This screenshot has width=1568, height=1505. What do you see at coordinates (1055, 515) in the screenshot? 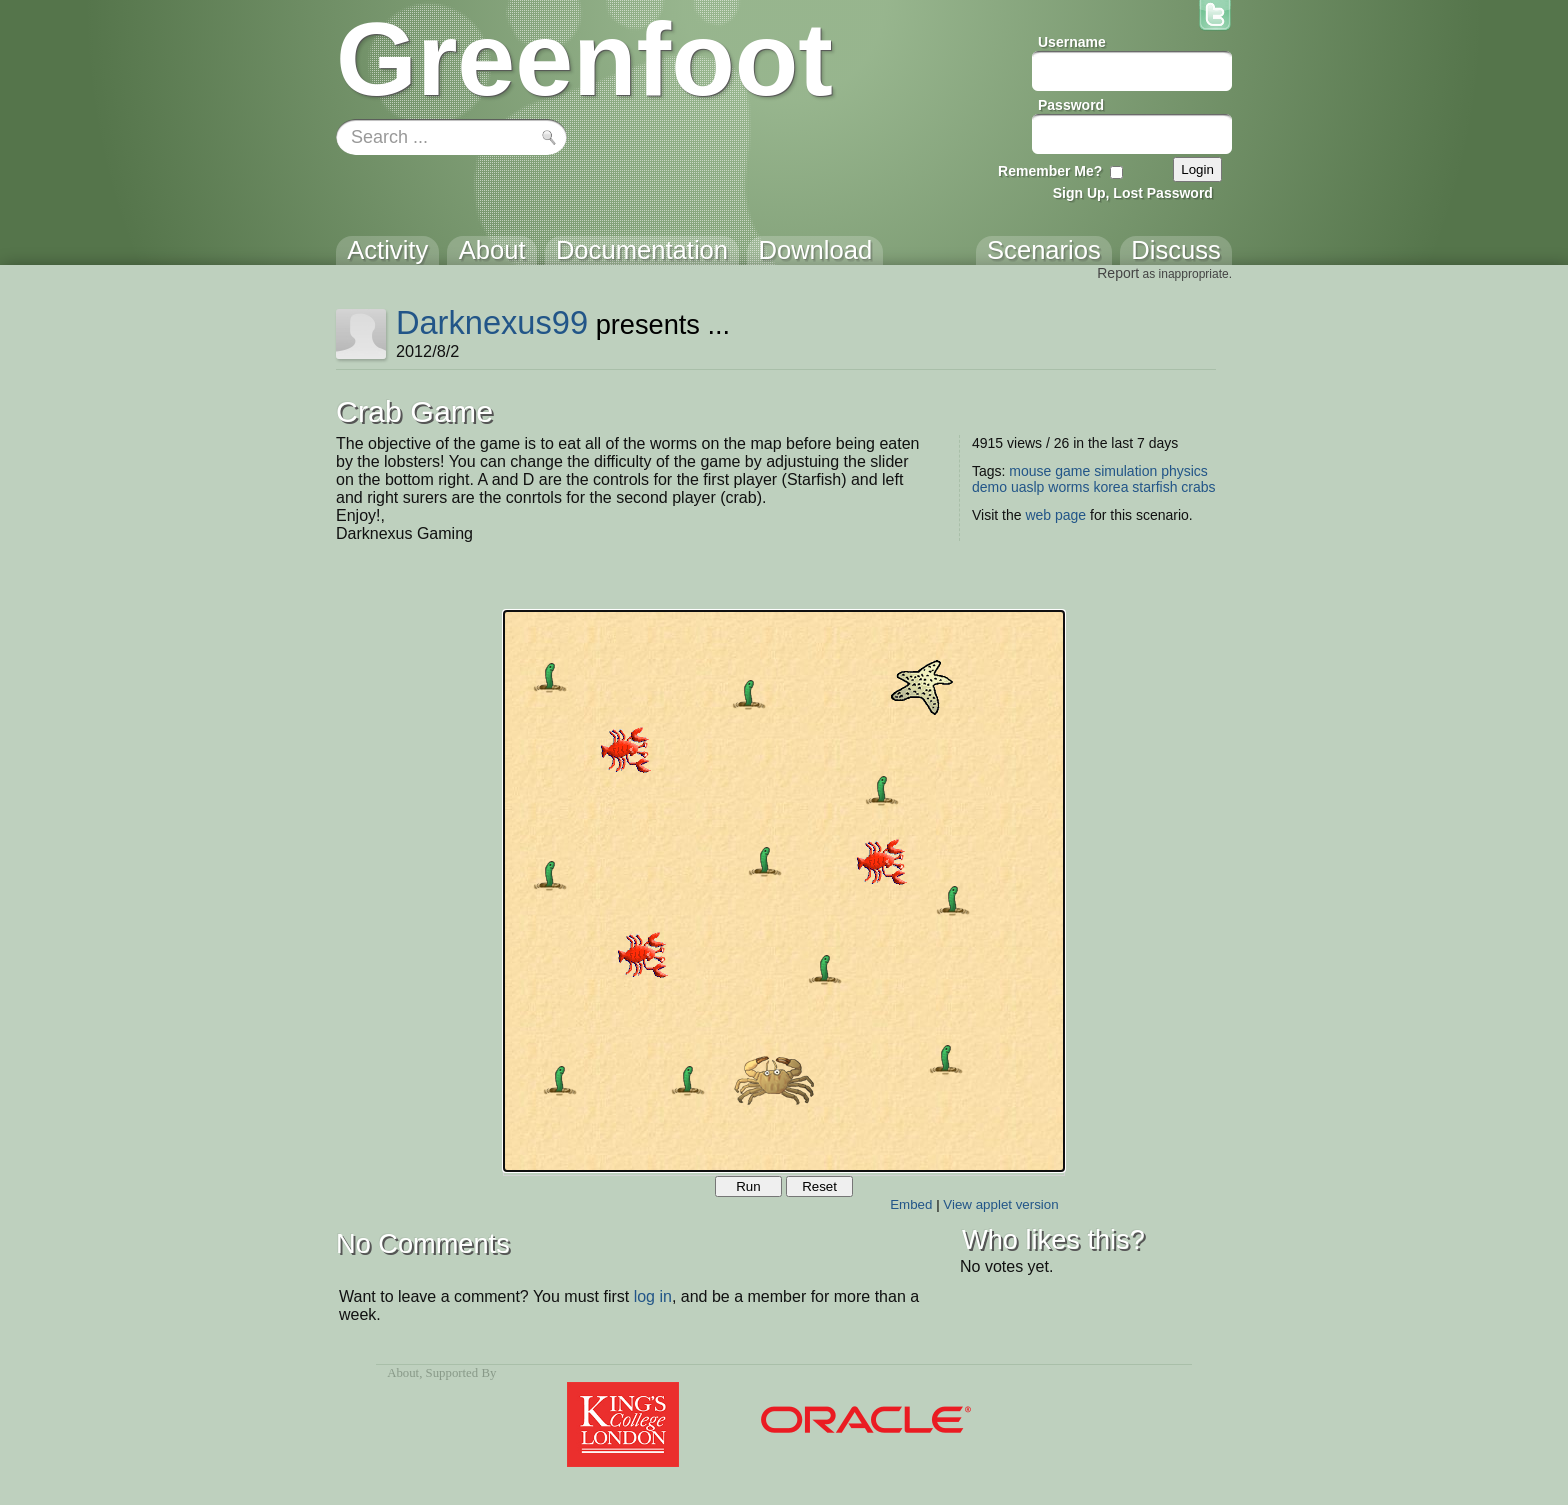
I see `web page` at bounding box center [1055, 515].